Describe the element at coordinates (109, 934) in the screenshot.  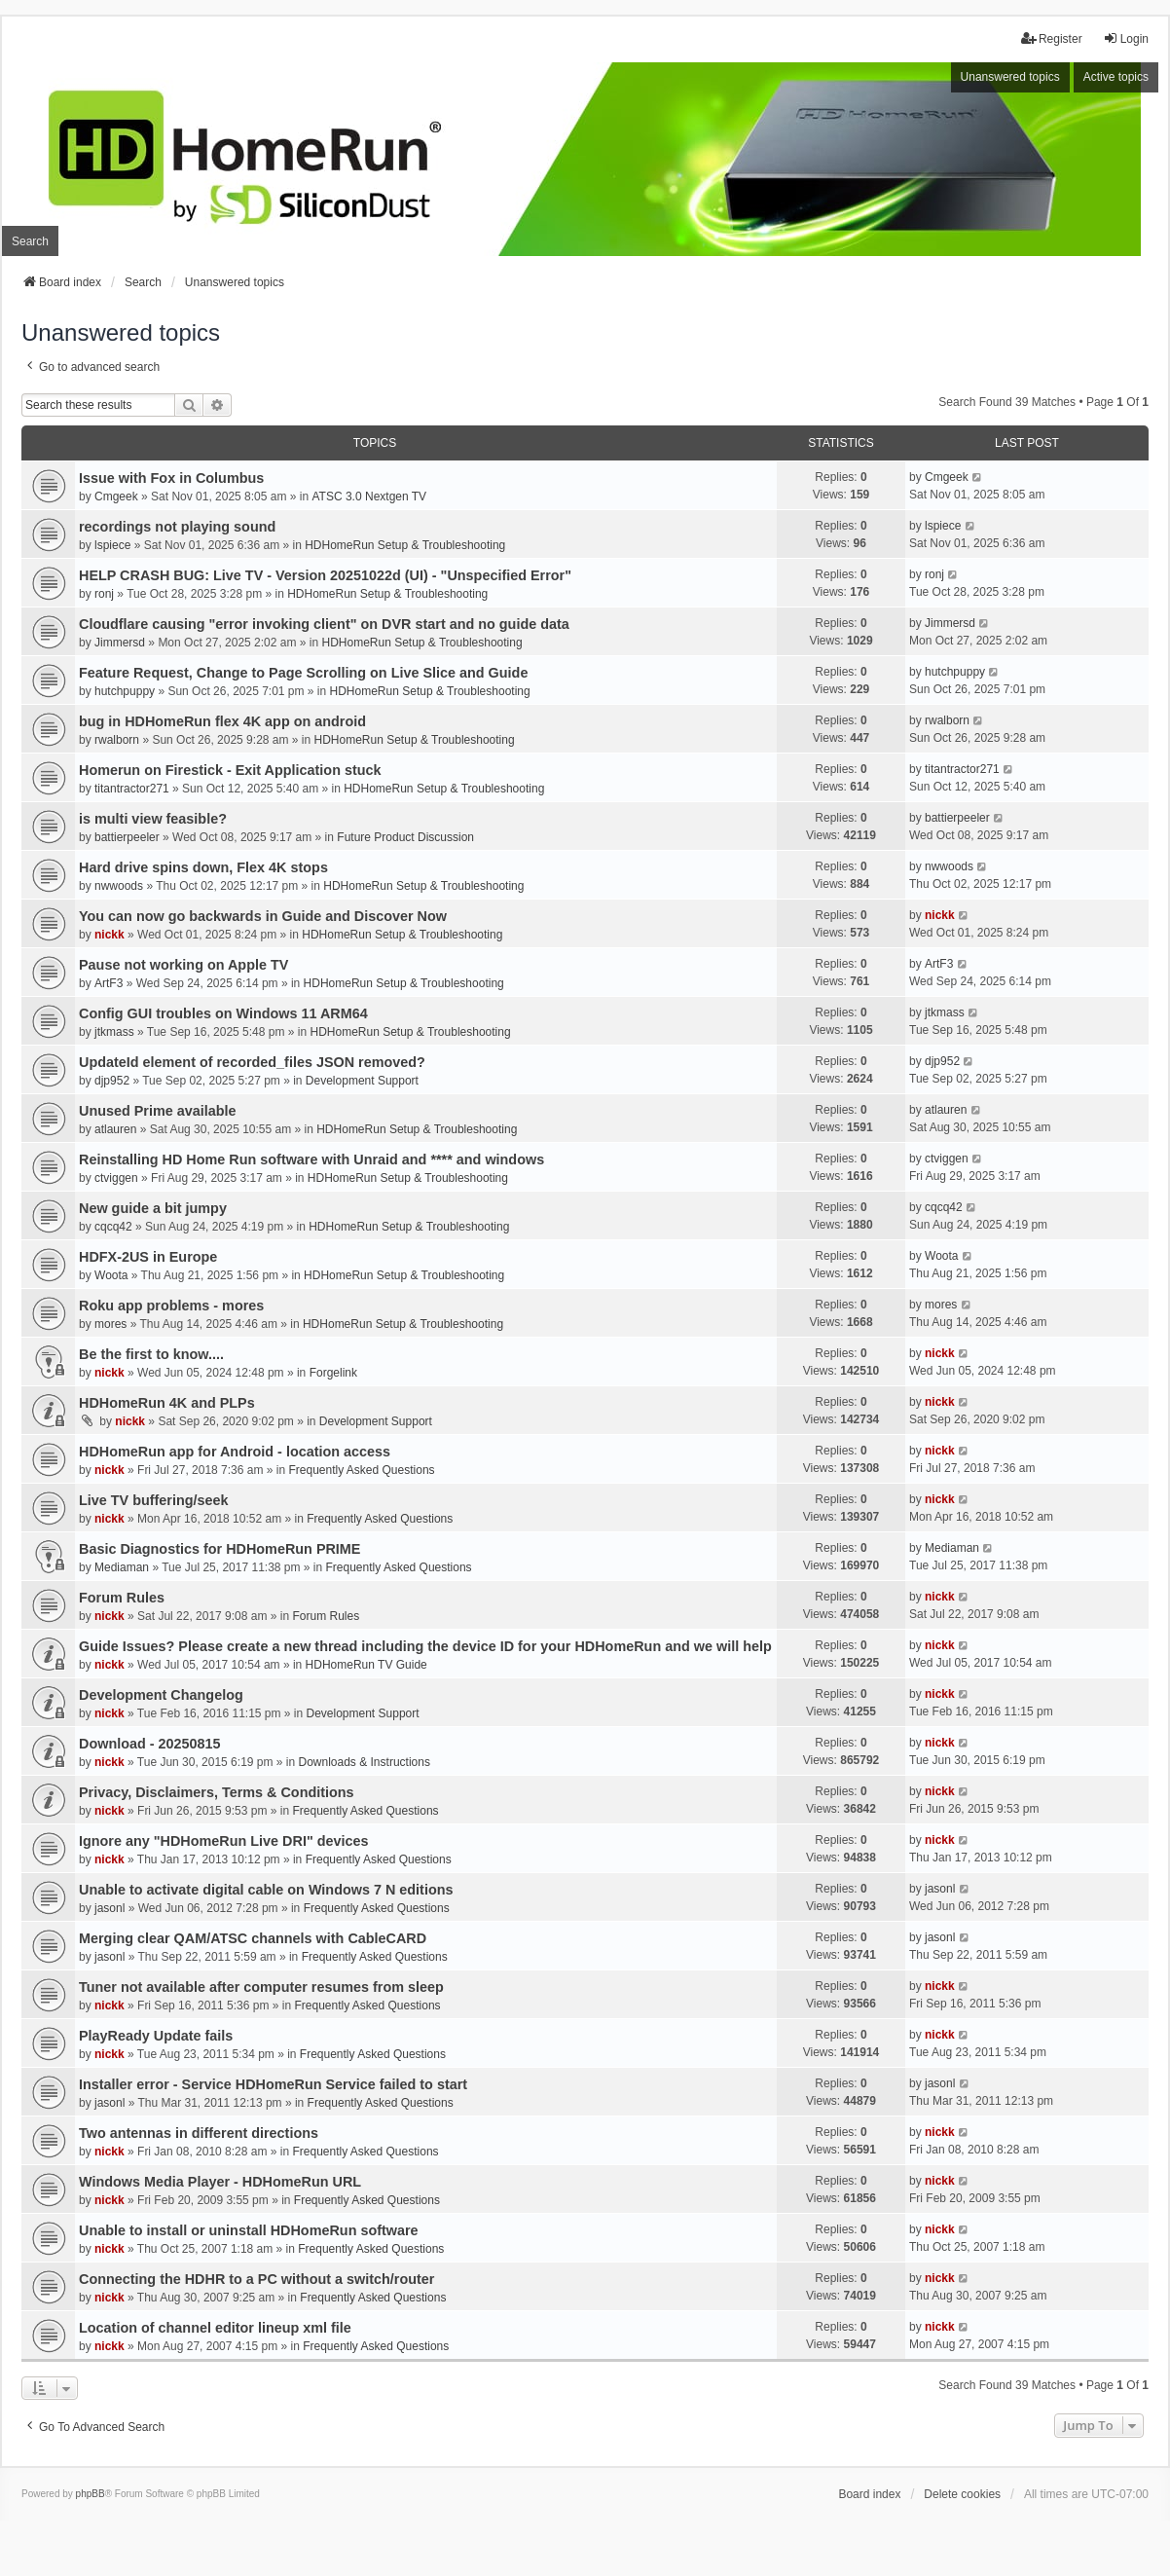
I see `nickk` at that location.